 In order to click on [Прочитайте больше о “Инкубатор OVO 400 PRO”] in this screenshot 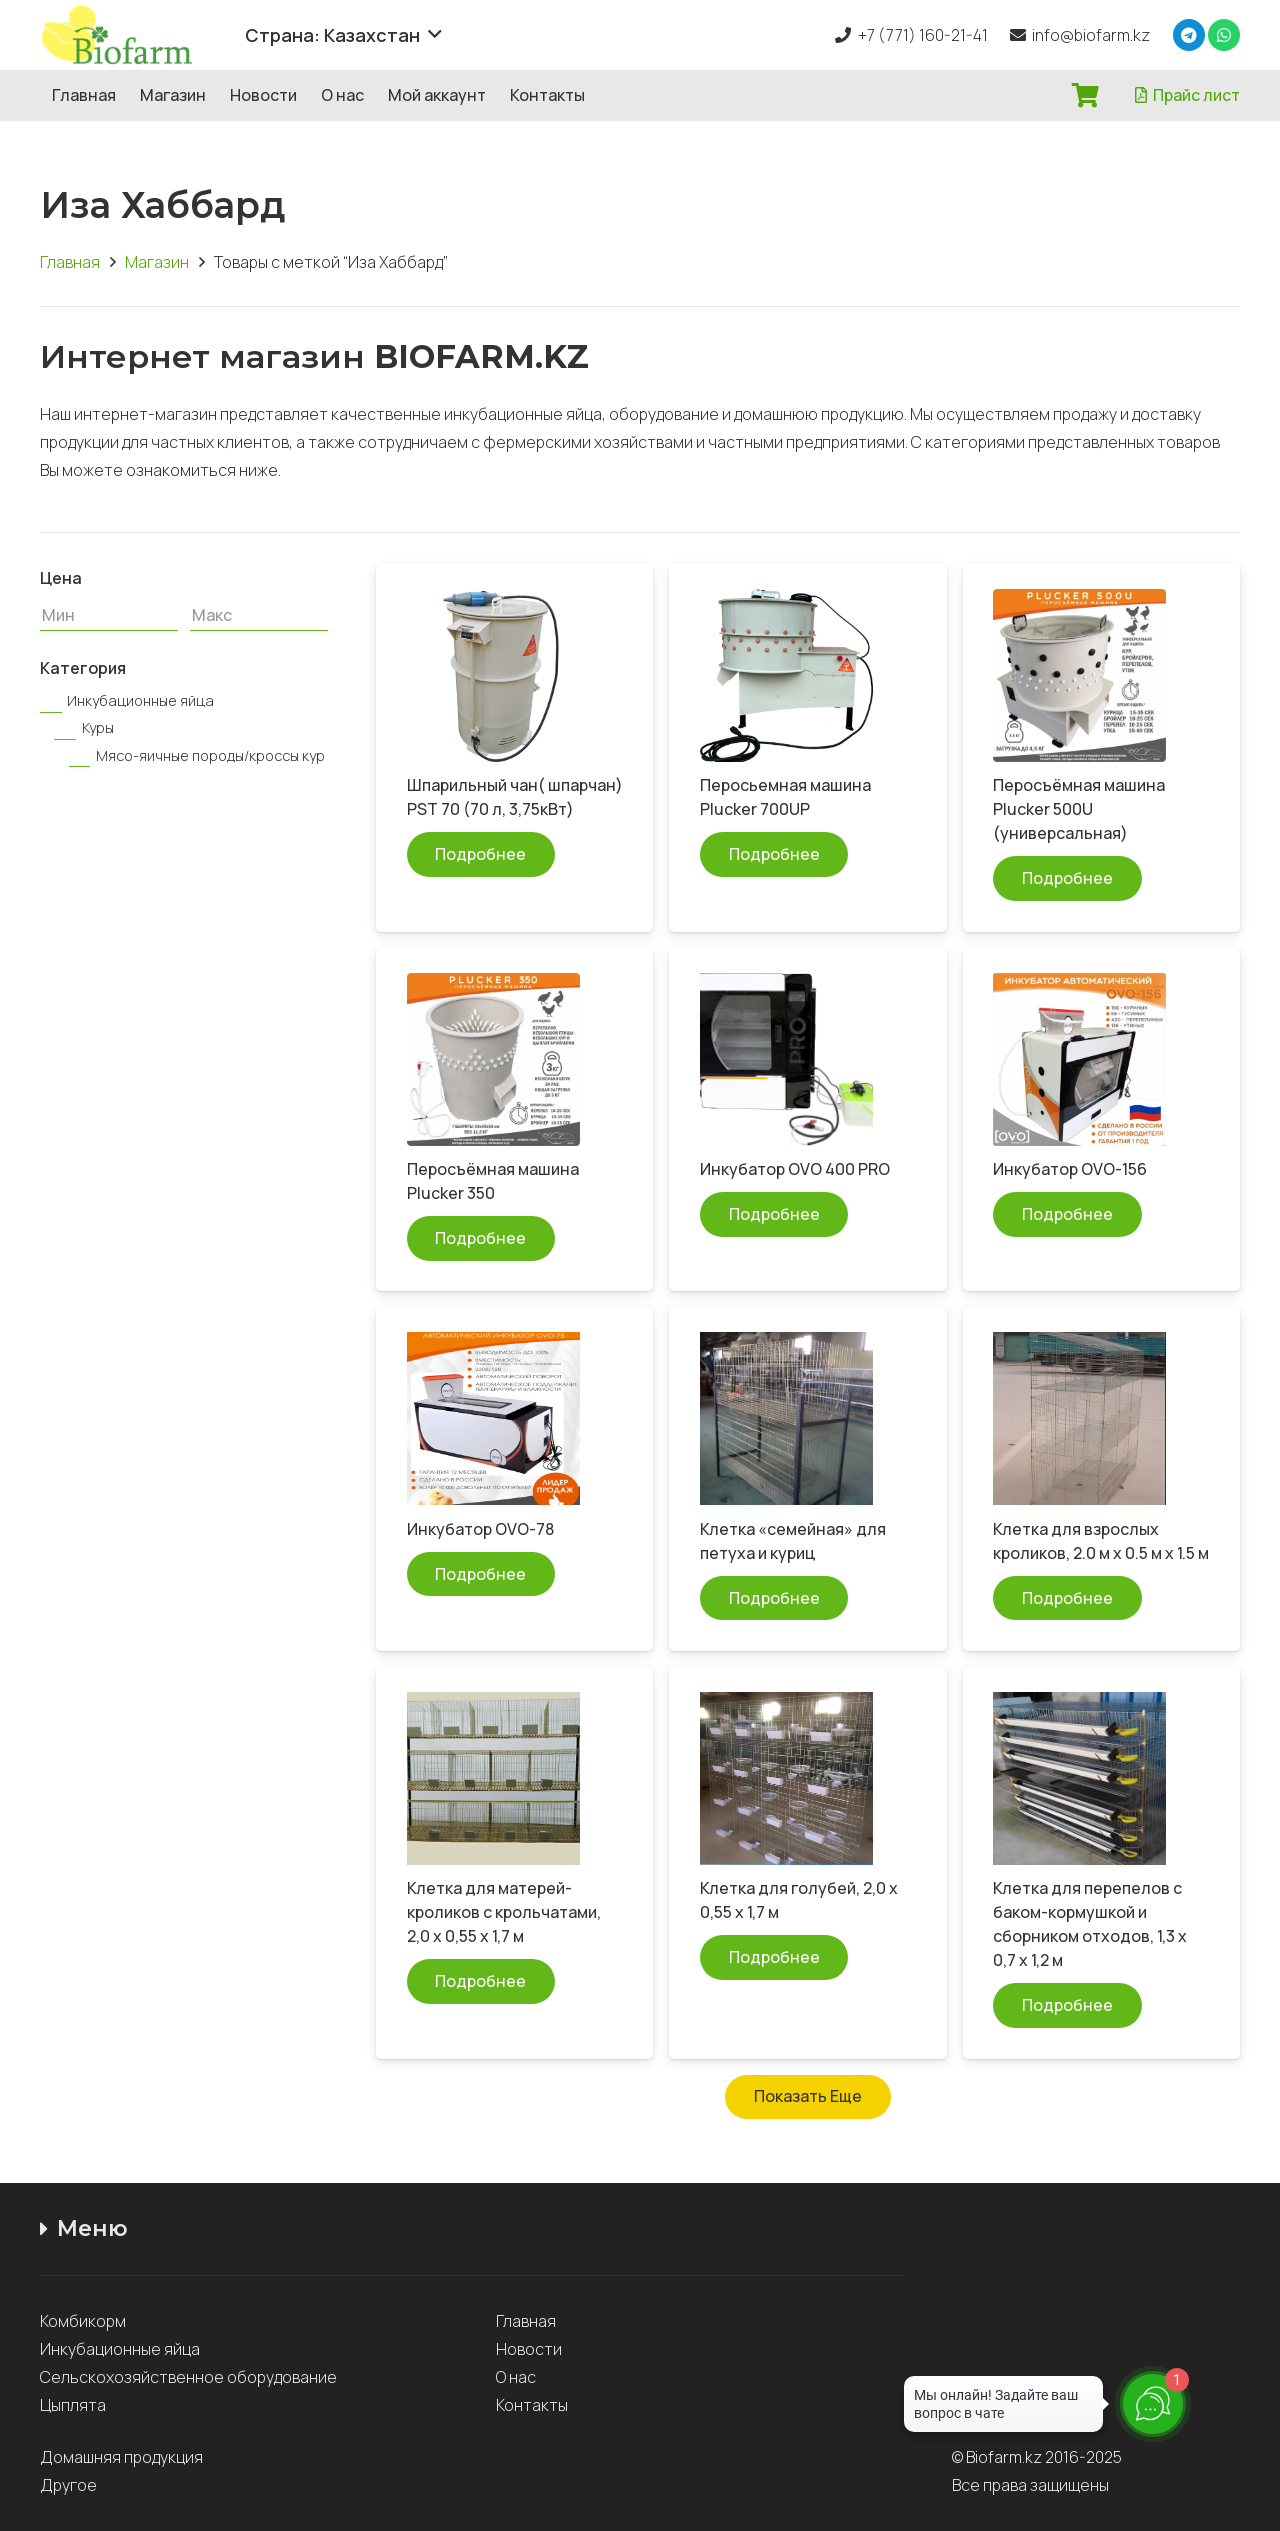, I will do `click(774, 1214)`.